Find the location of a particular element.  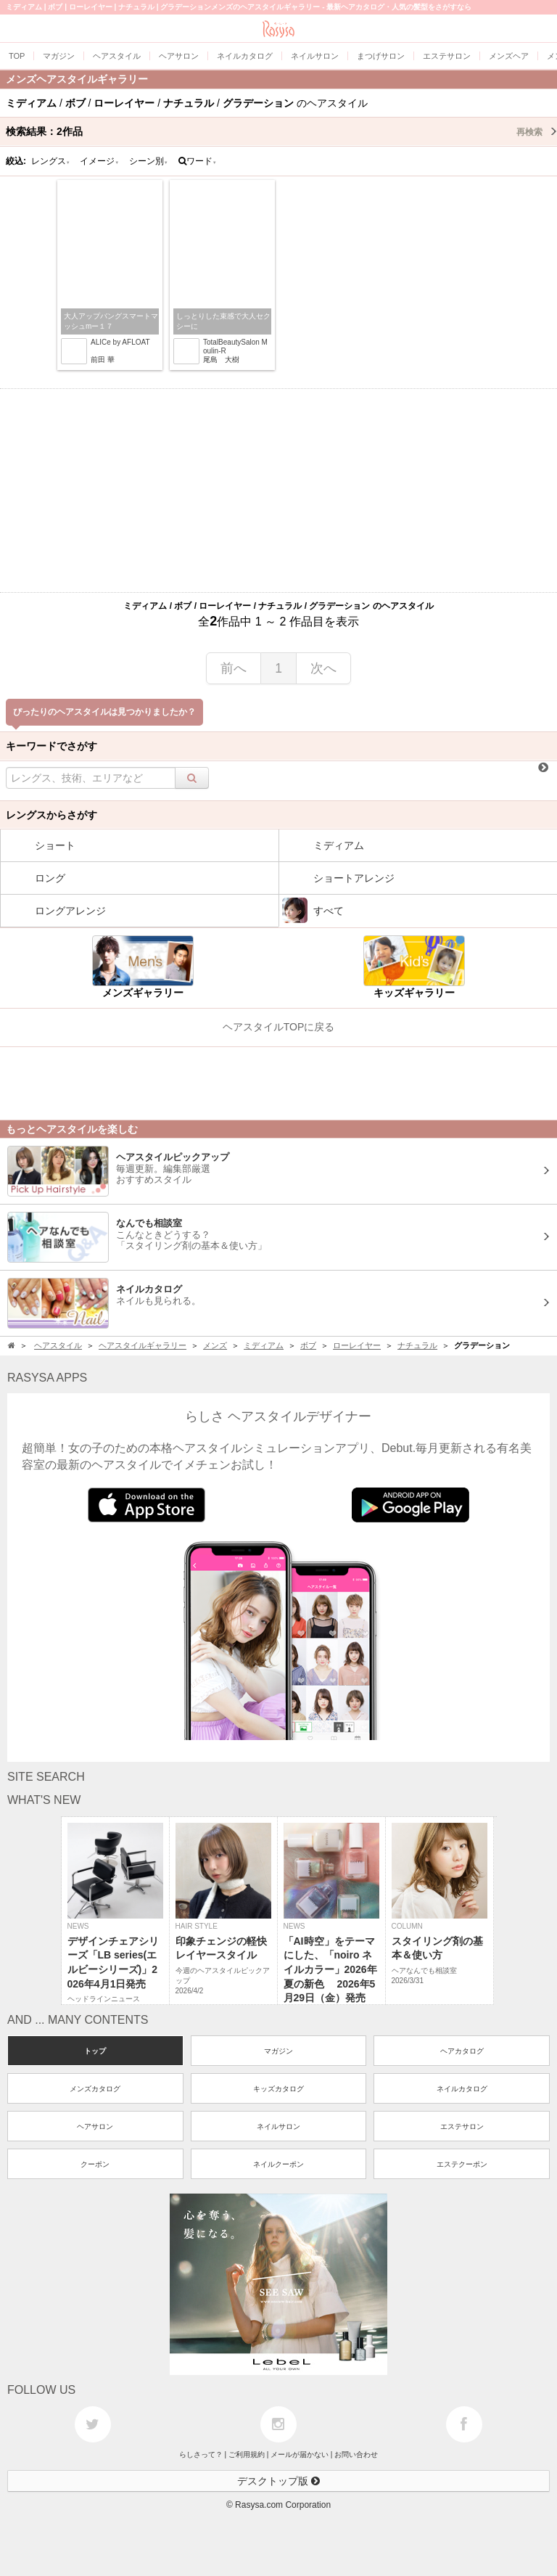

らしさって？ is located at coordinates (201, 2454).